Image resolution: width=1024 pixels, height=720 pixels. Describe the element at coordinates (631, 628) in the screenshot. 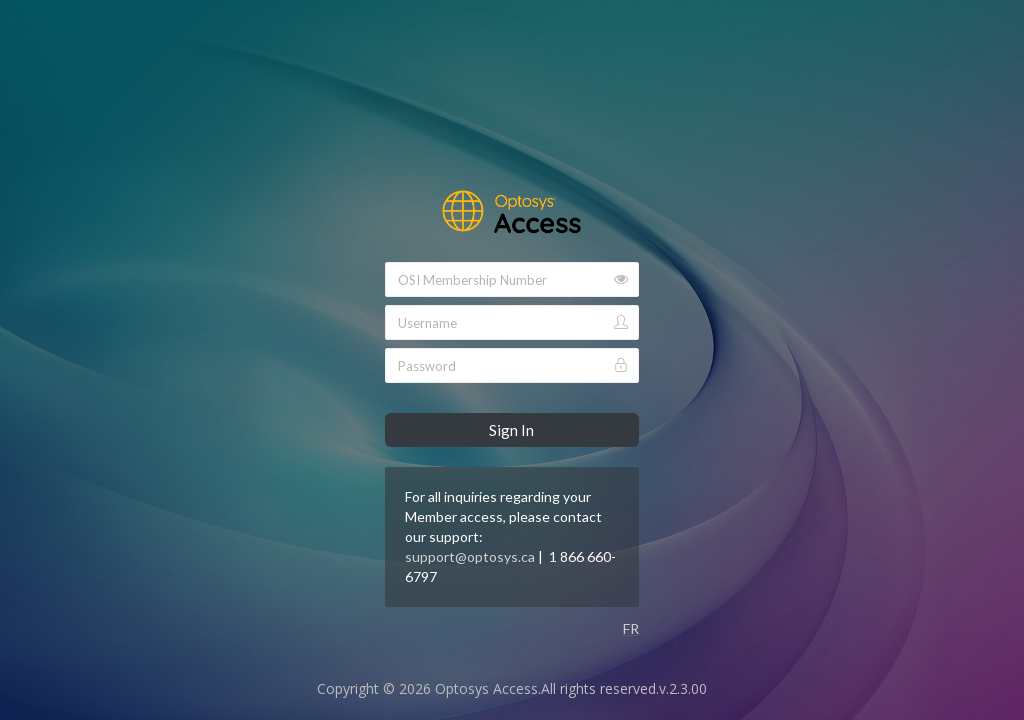

I see `FR` at that location.